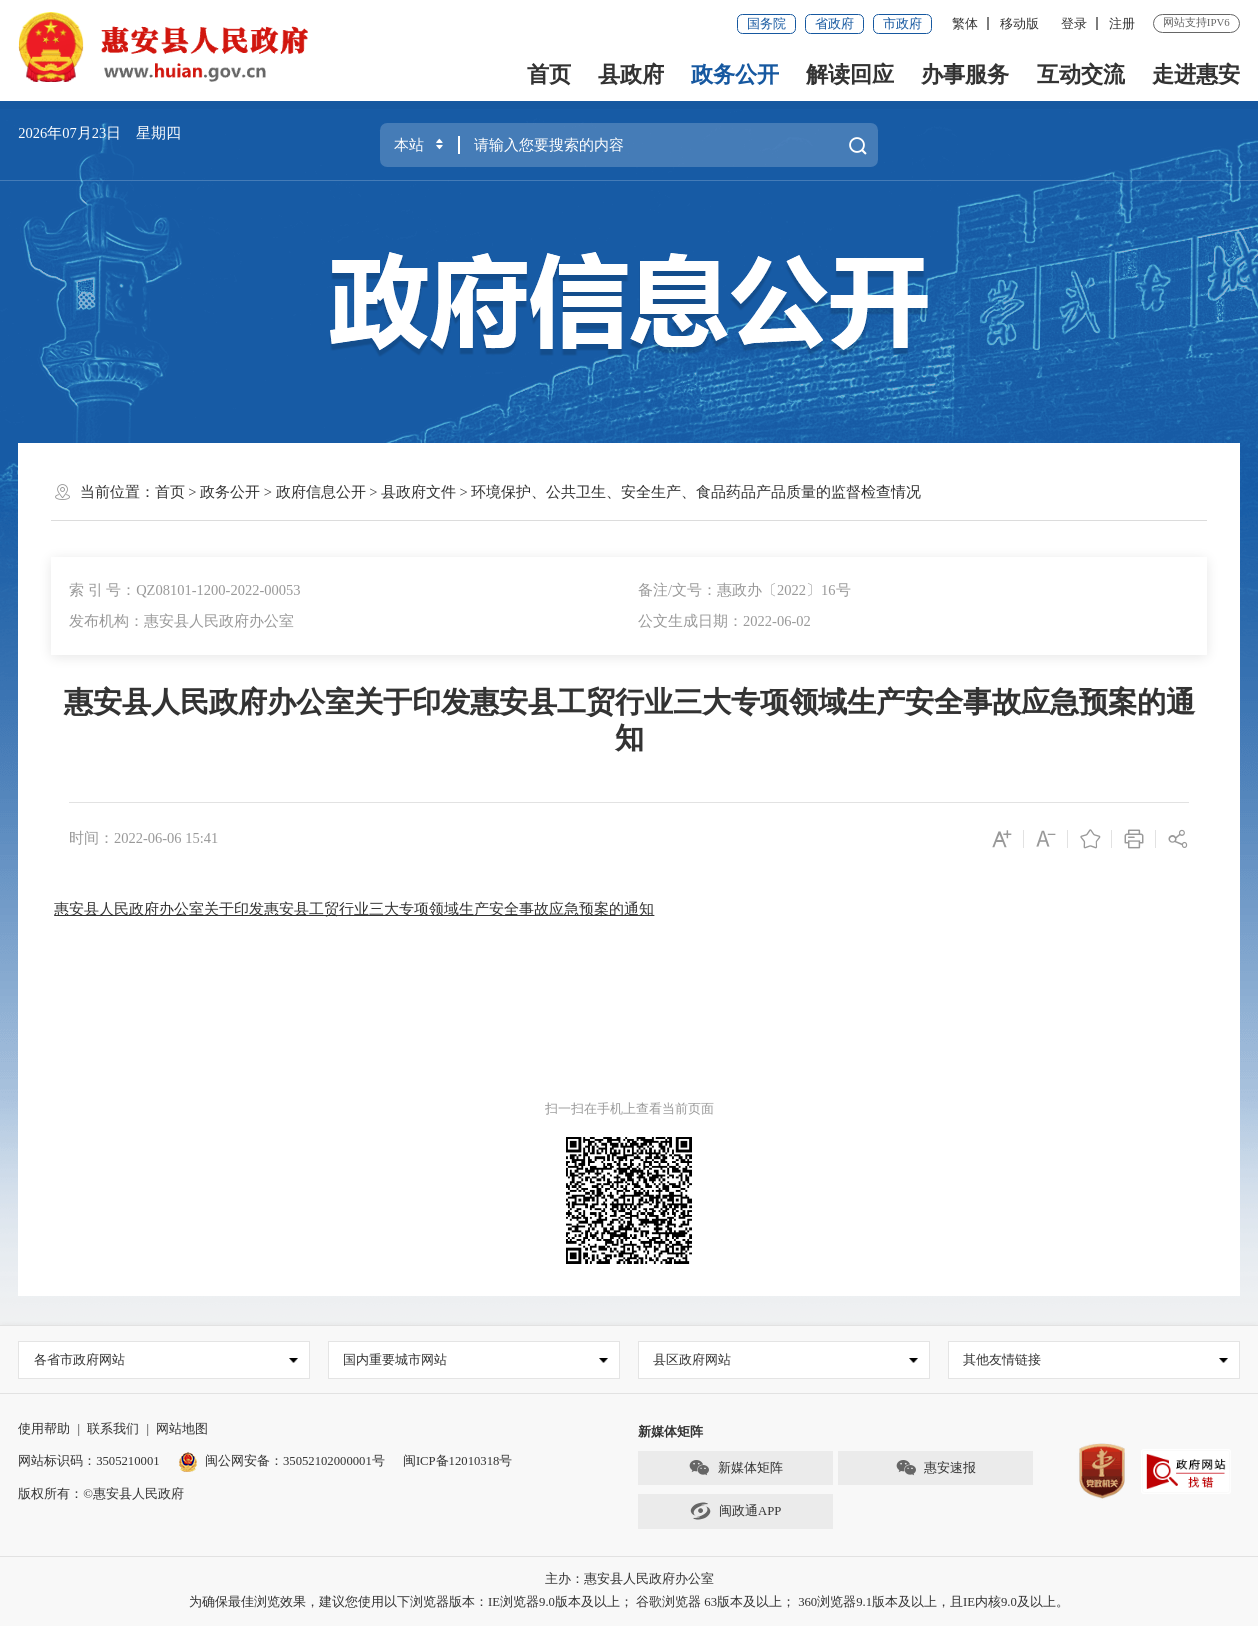 This screenshot has height=1626, width=1258. What do you see at coordinates (113, 1429) in the screenshot?
I see `联系我们` at bounding box center [113, 1429].